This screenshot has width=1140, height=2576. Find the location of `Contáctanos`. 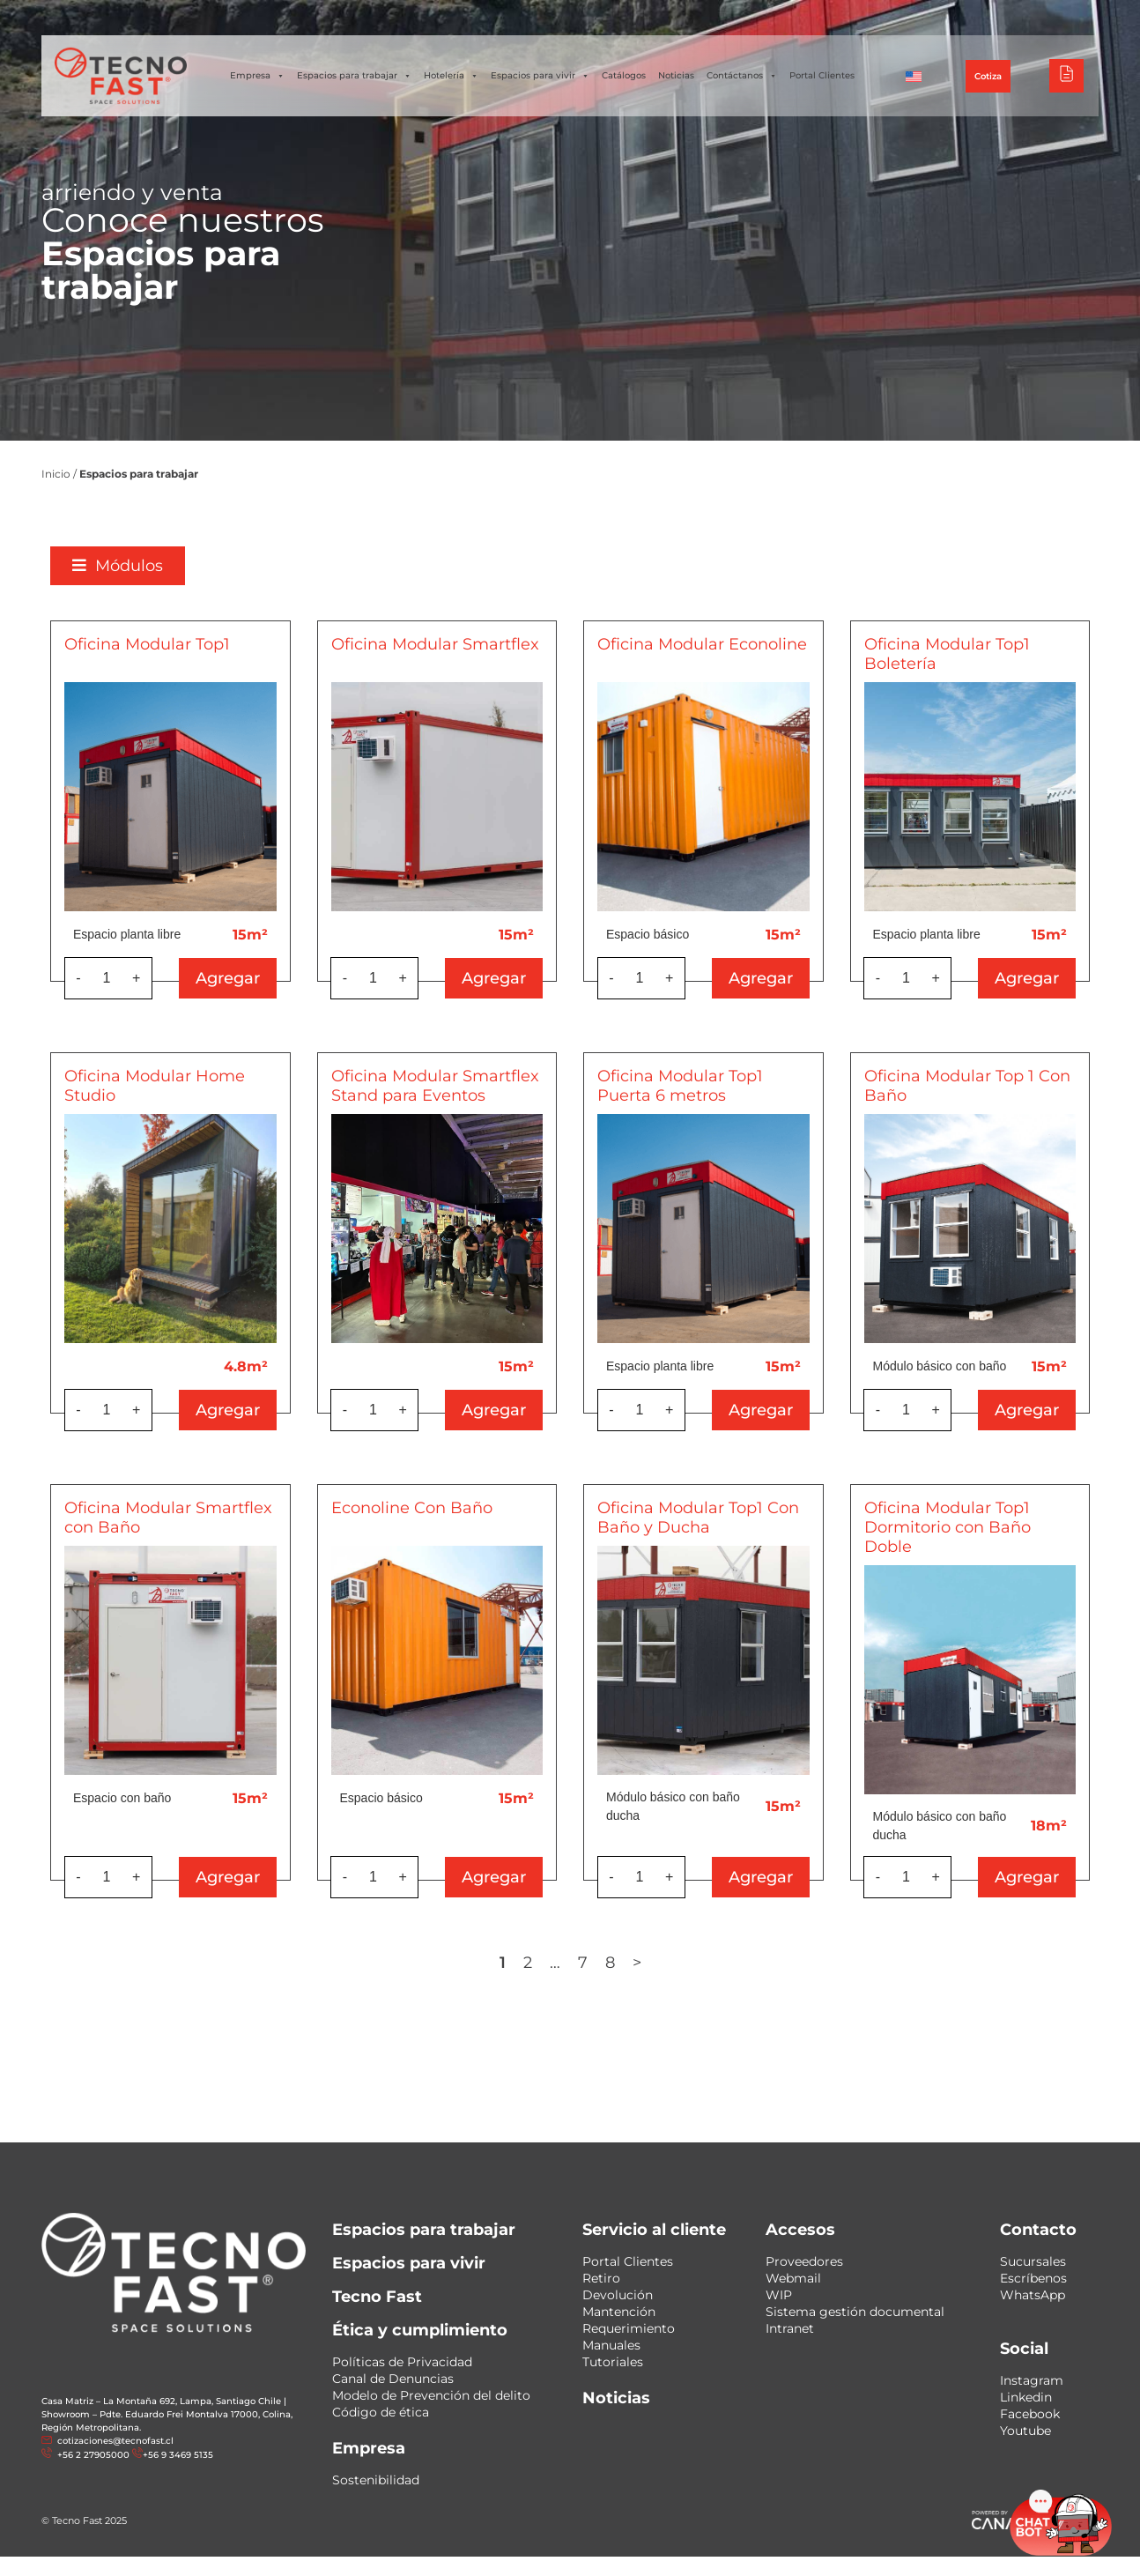

Contáctanos is located at coordinates (742, 75).